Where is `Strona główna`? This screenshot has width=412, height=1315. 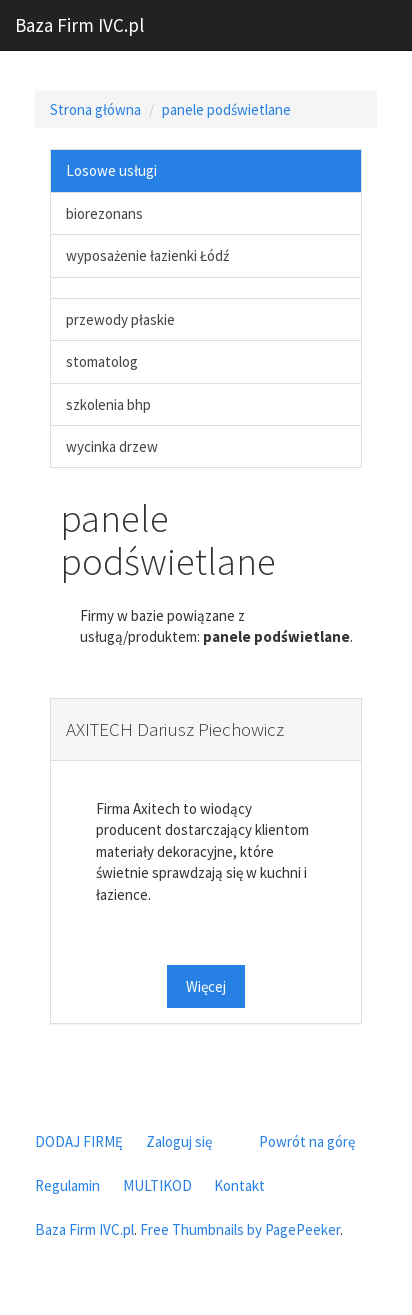
Strona główna is located at coordinates (95, 109).